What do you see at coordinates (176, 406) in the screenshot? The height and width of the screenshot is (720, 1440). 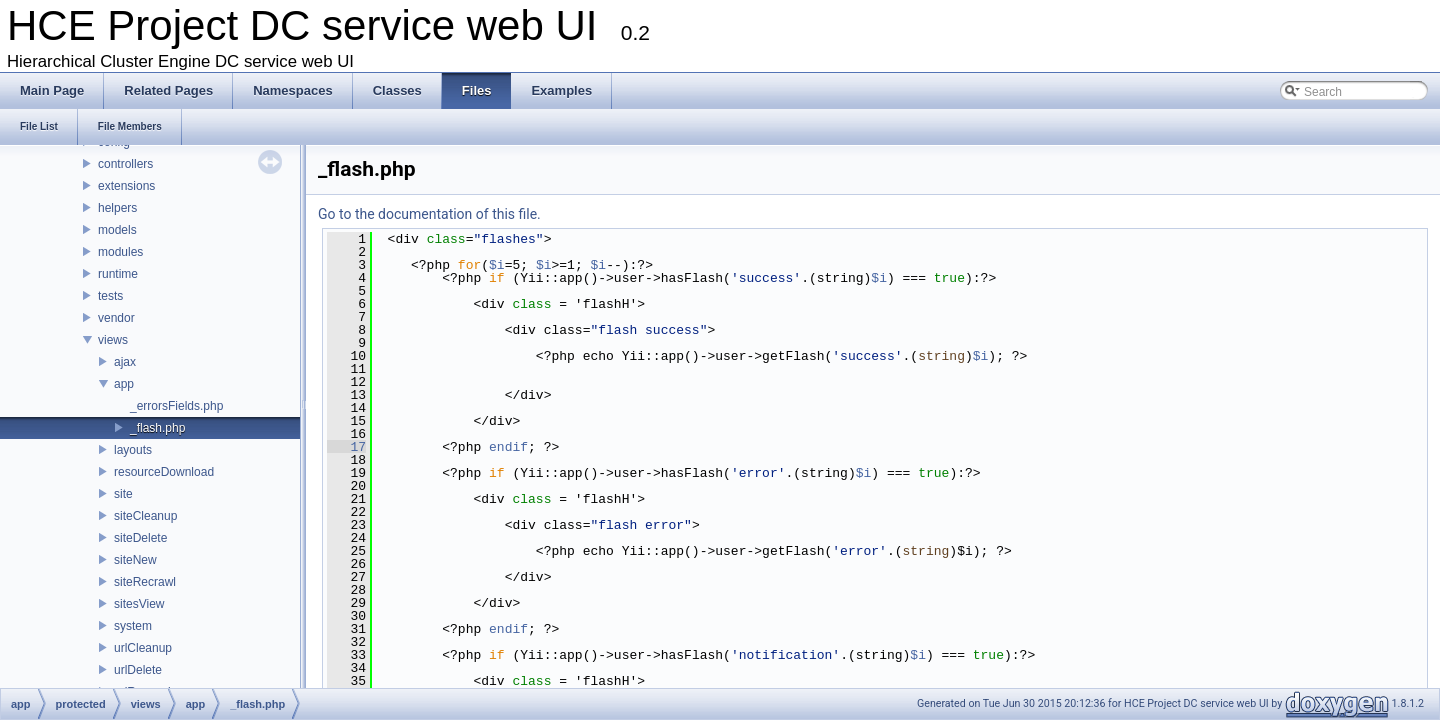 I see `_errorsFields.php` at bounding box center [176, 406].